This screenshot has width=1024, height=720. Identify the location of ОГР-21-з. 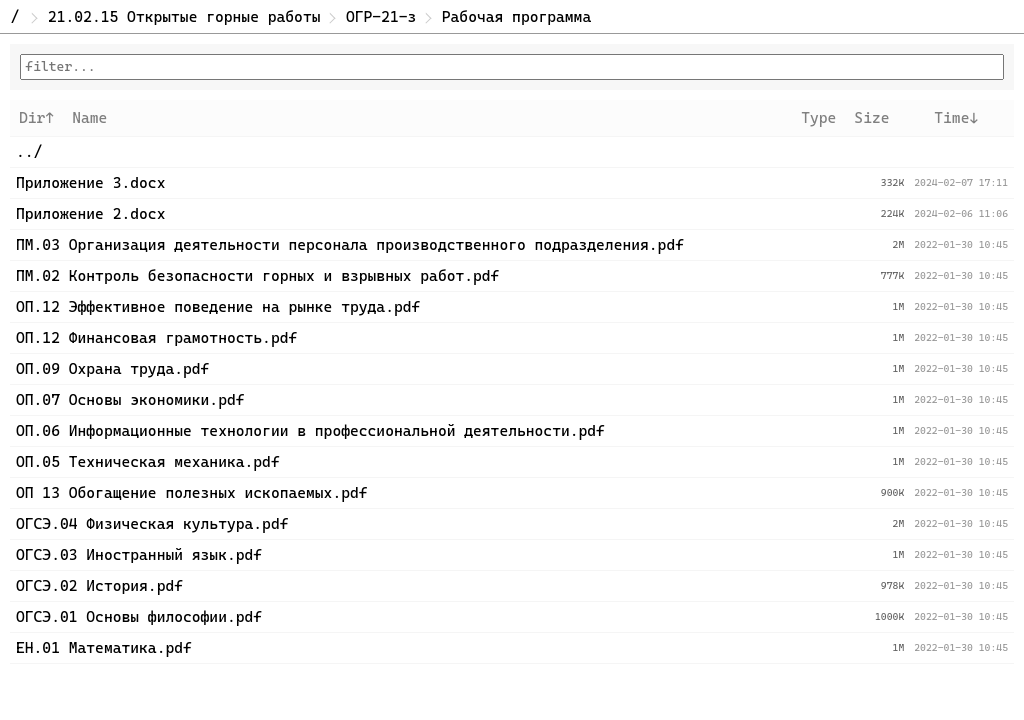
(381, 17).